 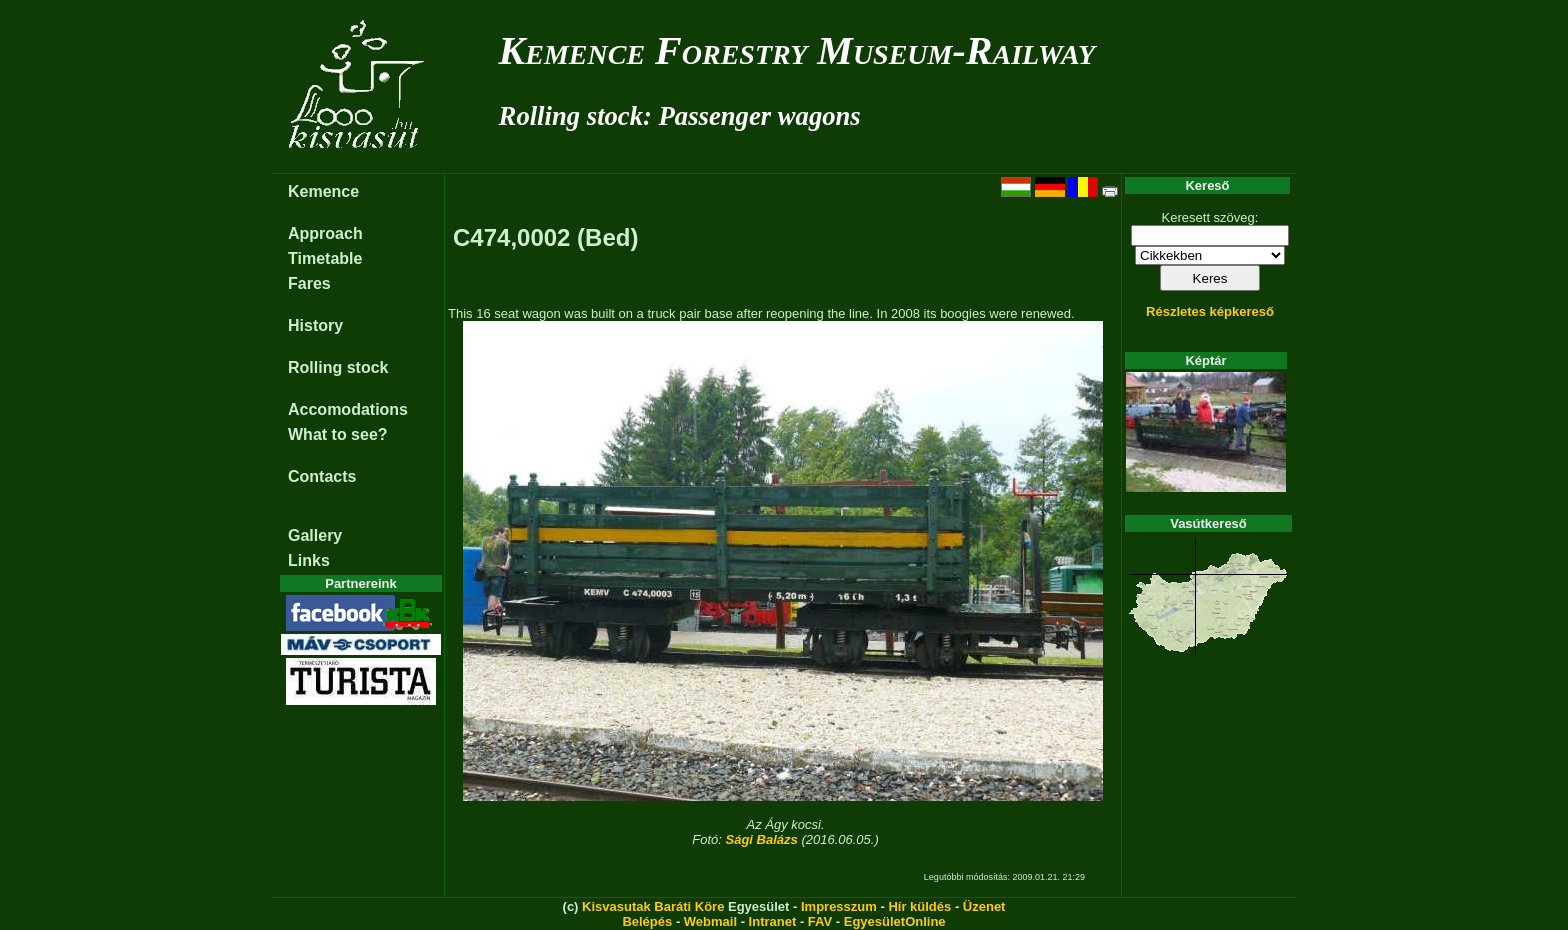 I want to click on What to see?, so click(x=338, y=434).